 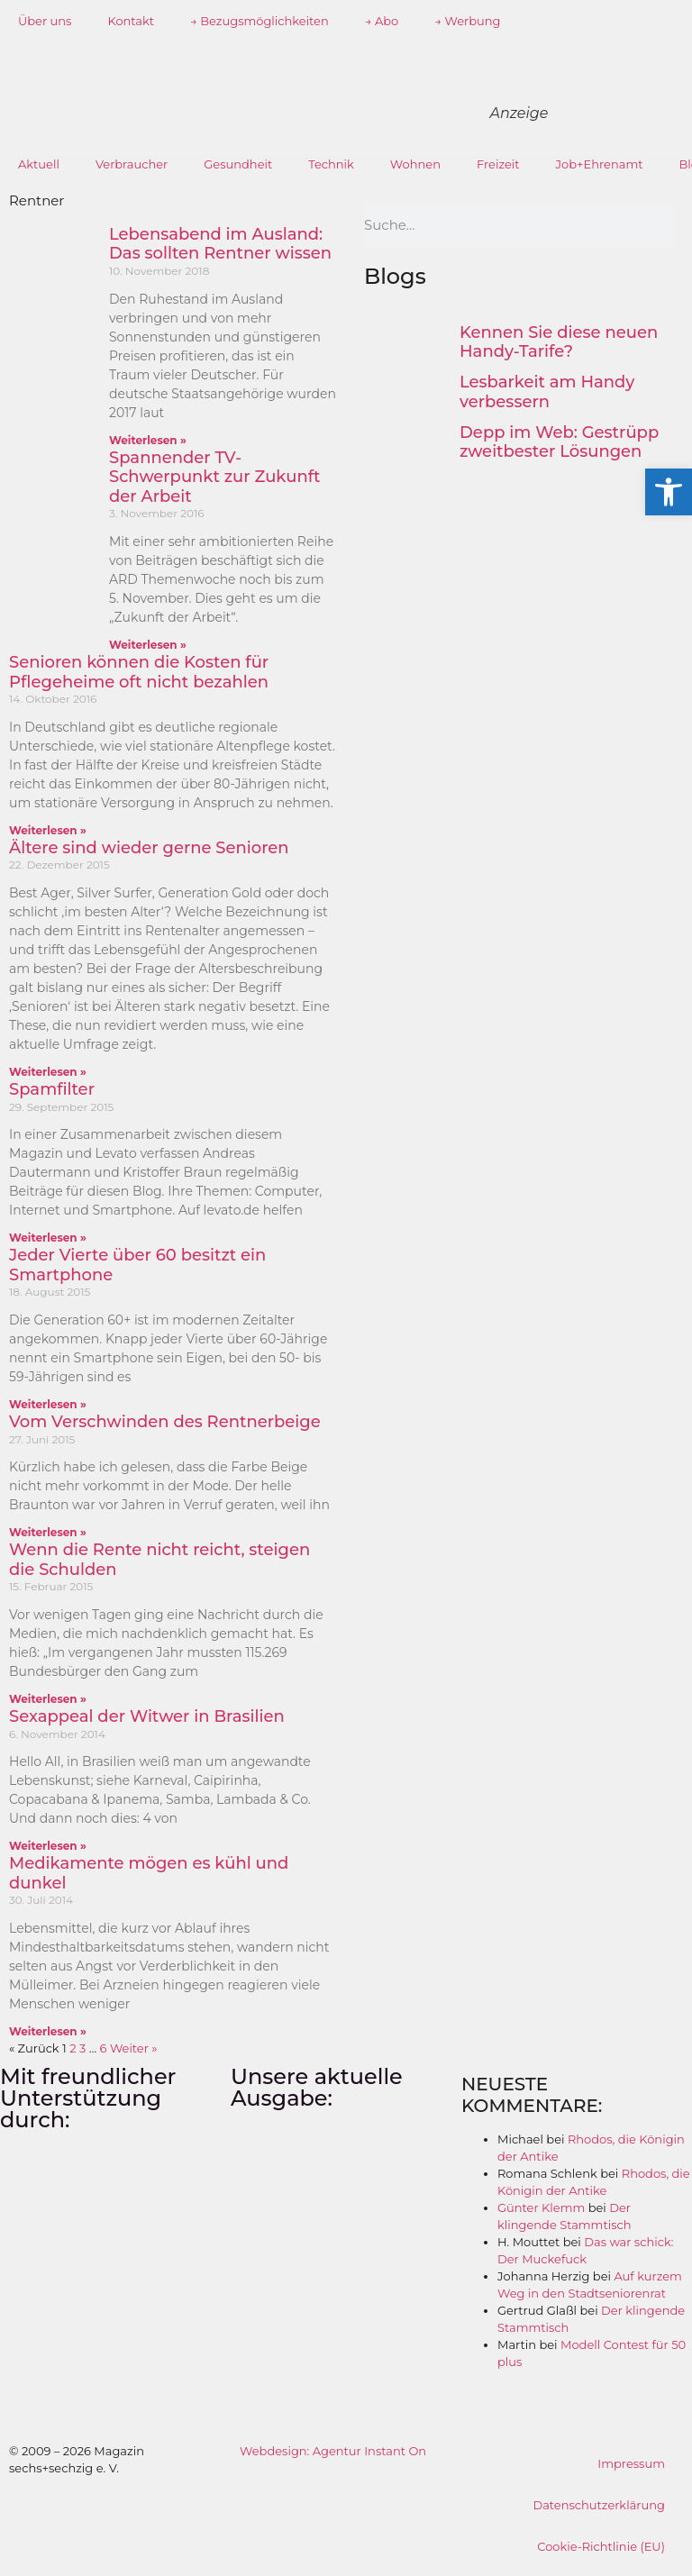 What do you see at coordinates (415, 164) in the screenshot?
I see `Wohnen` at bounding box center [415, 164].